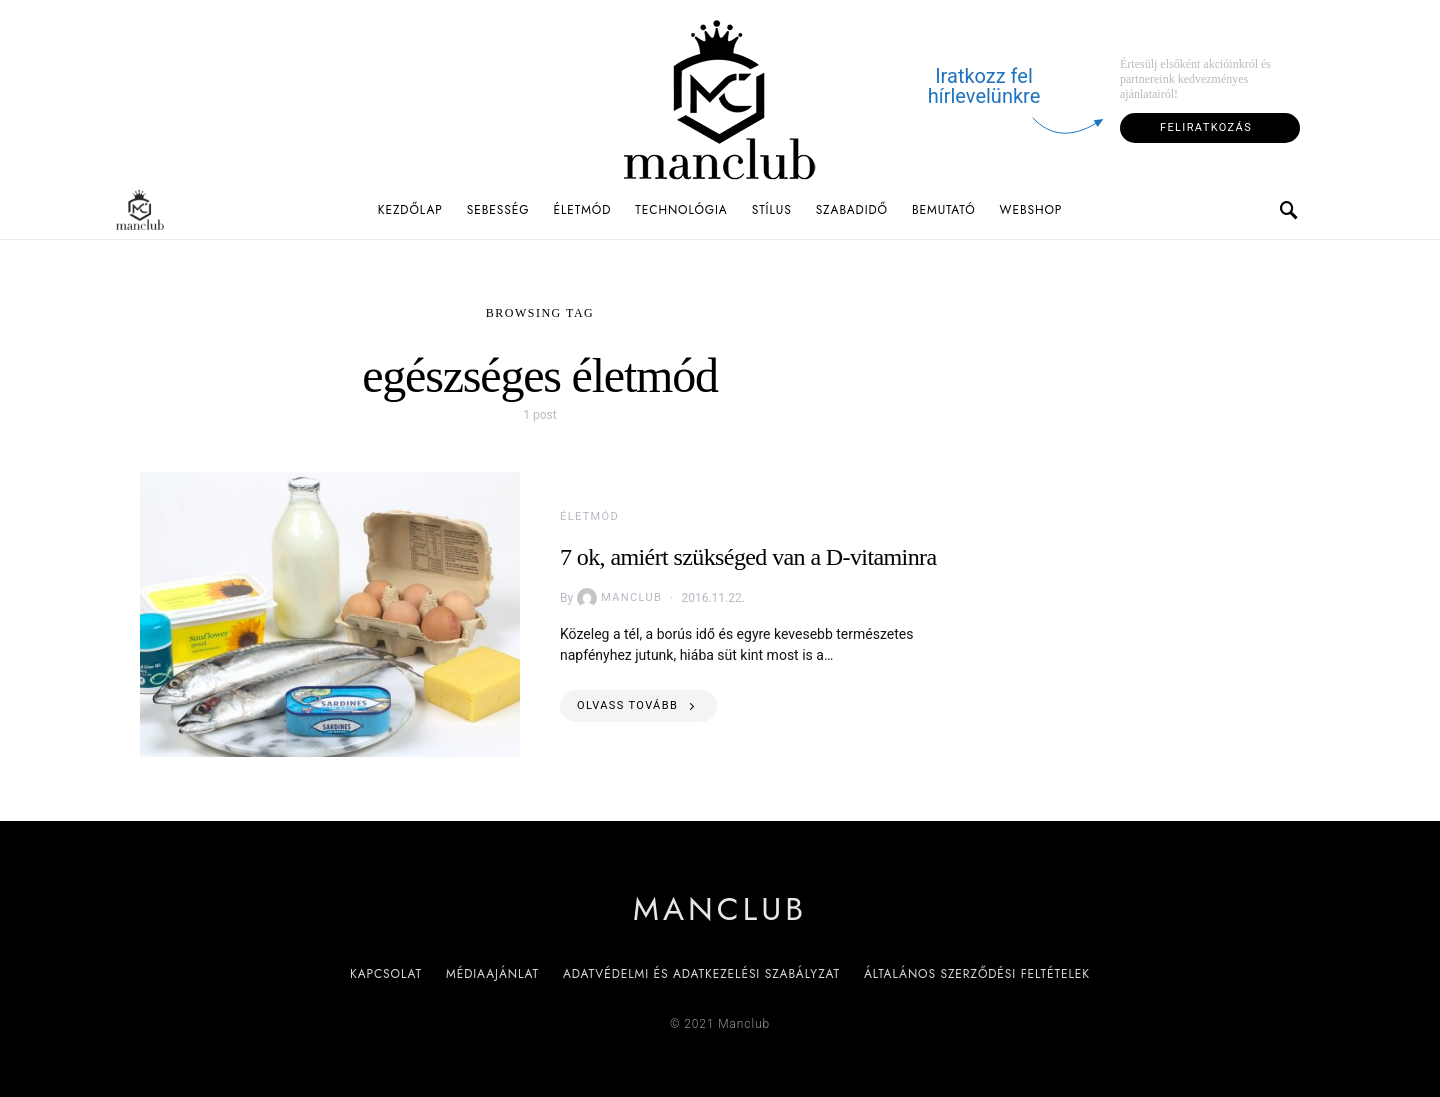 This screenshot has width=1440, height=1097. What do you see at coordinates (627, 705) in the screenshot?
I see `Olvass tovább` at bounding box center [627, 705].